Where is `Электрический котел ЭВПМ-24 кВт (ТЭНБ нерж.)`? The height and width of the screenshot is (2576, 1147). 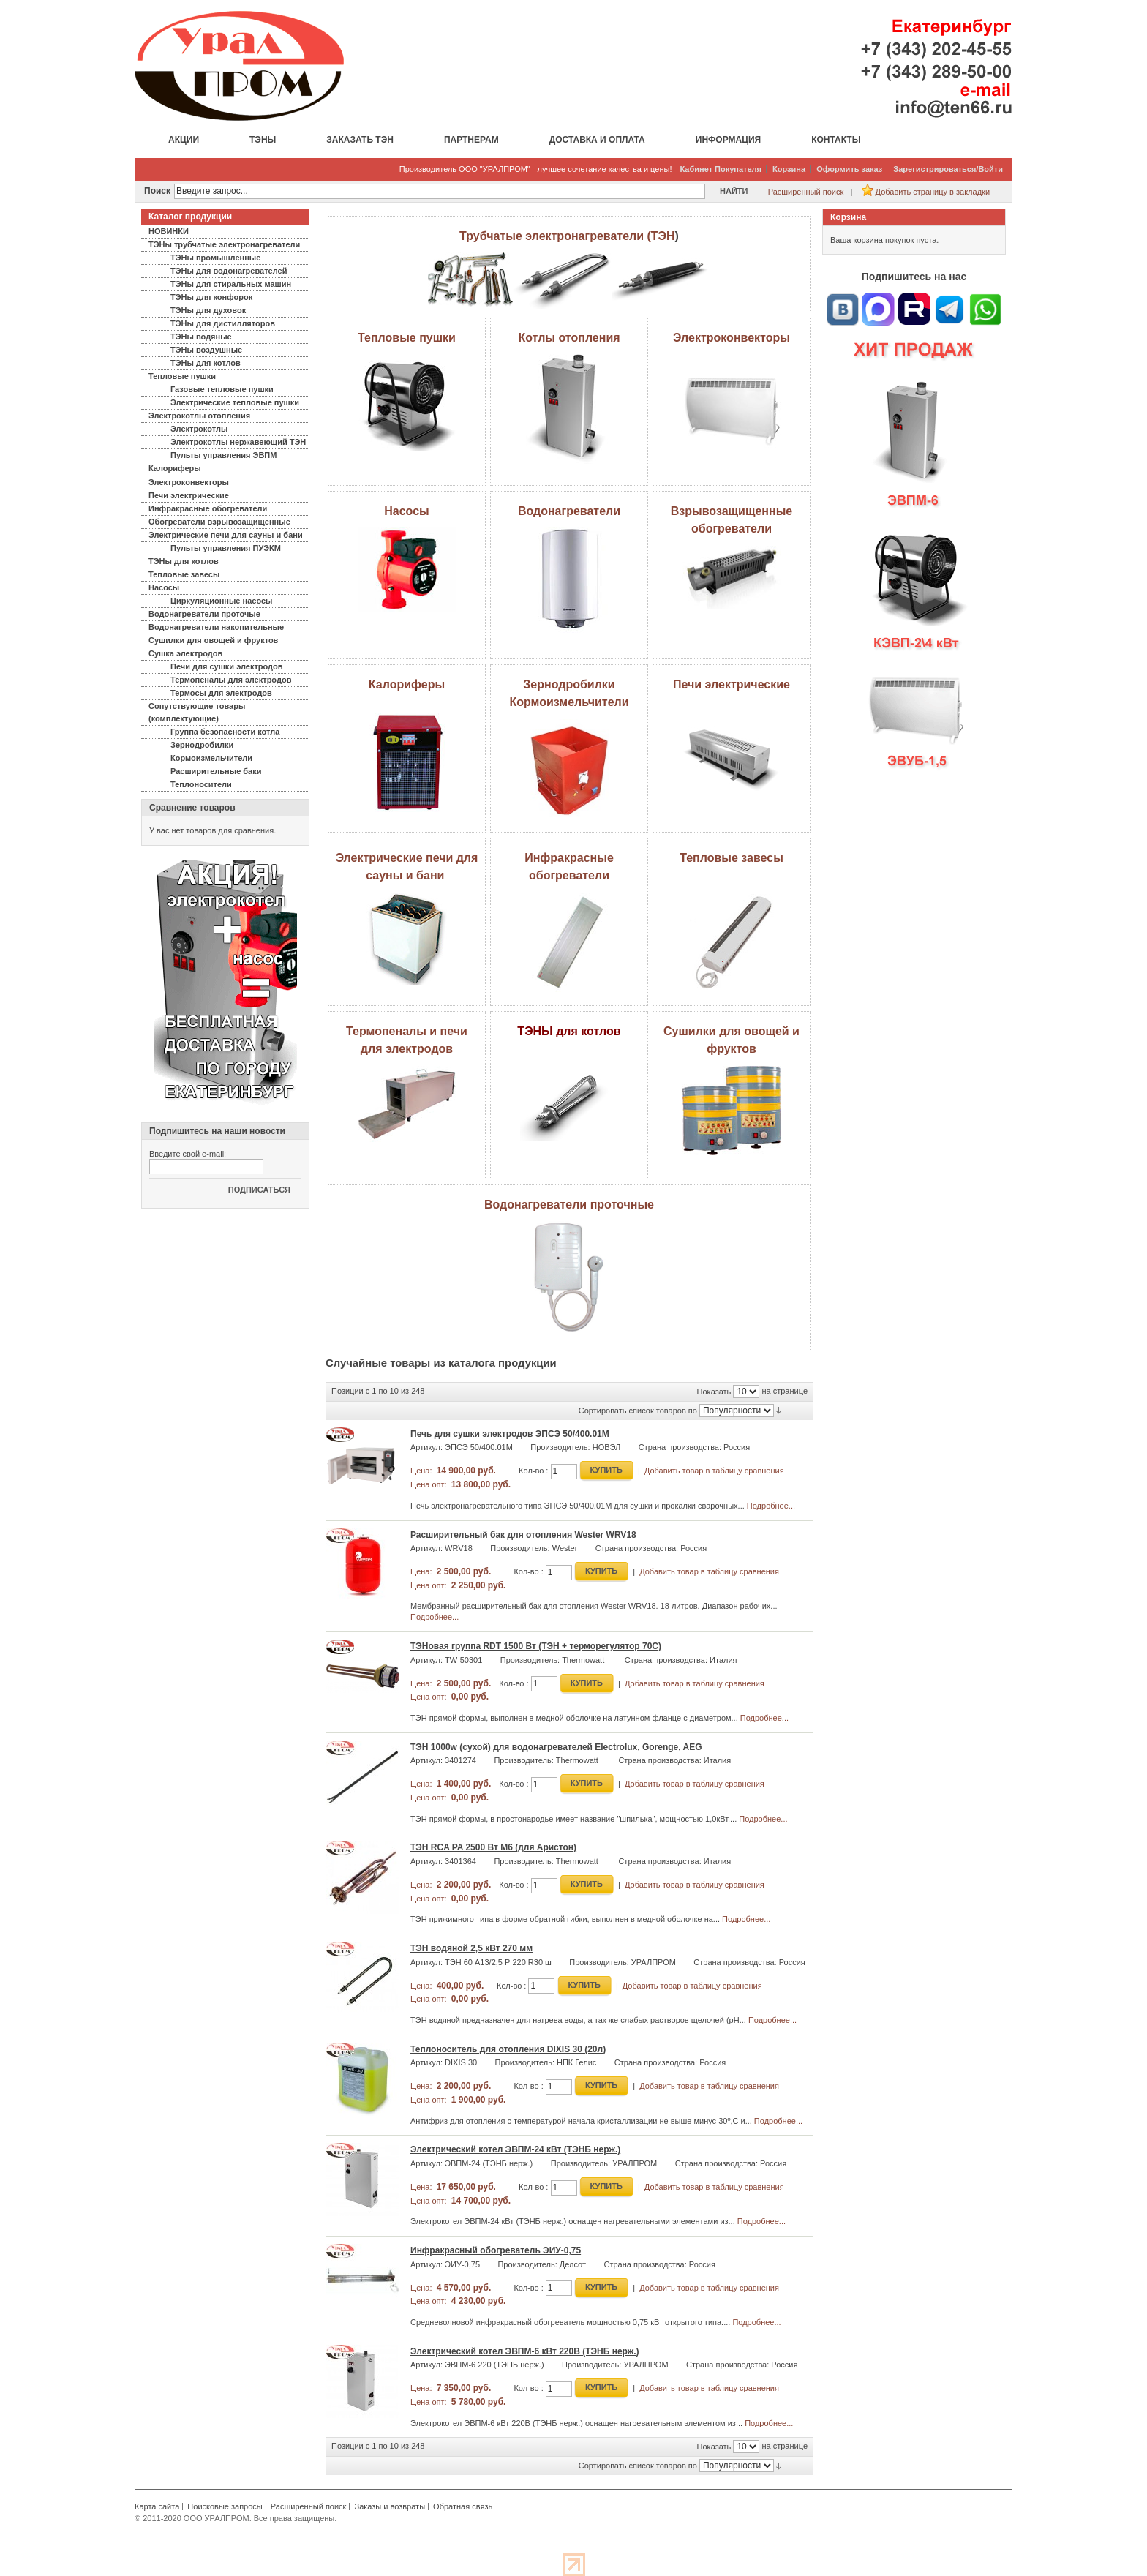
Электрический котел ЭВПМ-24 кВт (ТЭНБ нерж.) is located at coordinates (515, 2149).